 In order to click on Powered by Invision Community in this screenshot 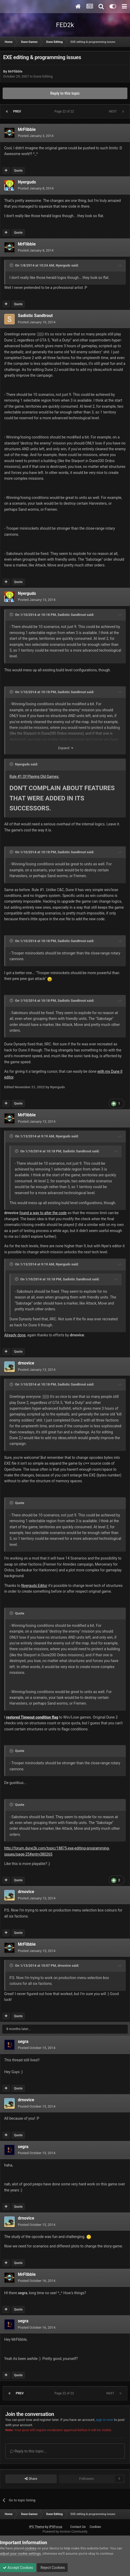, I will do `click(65, 2531)`.